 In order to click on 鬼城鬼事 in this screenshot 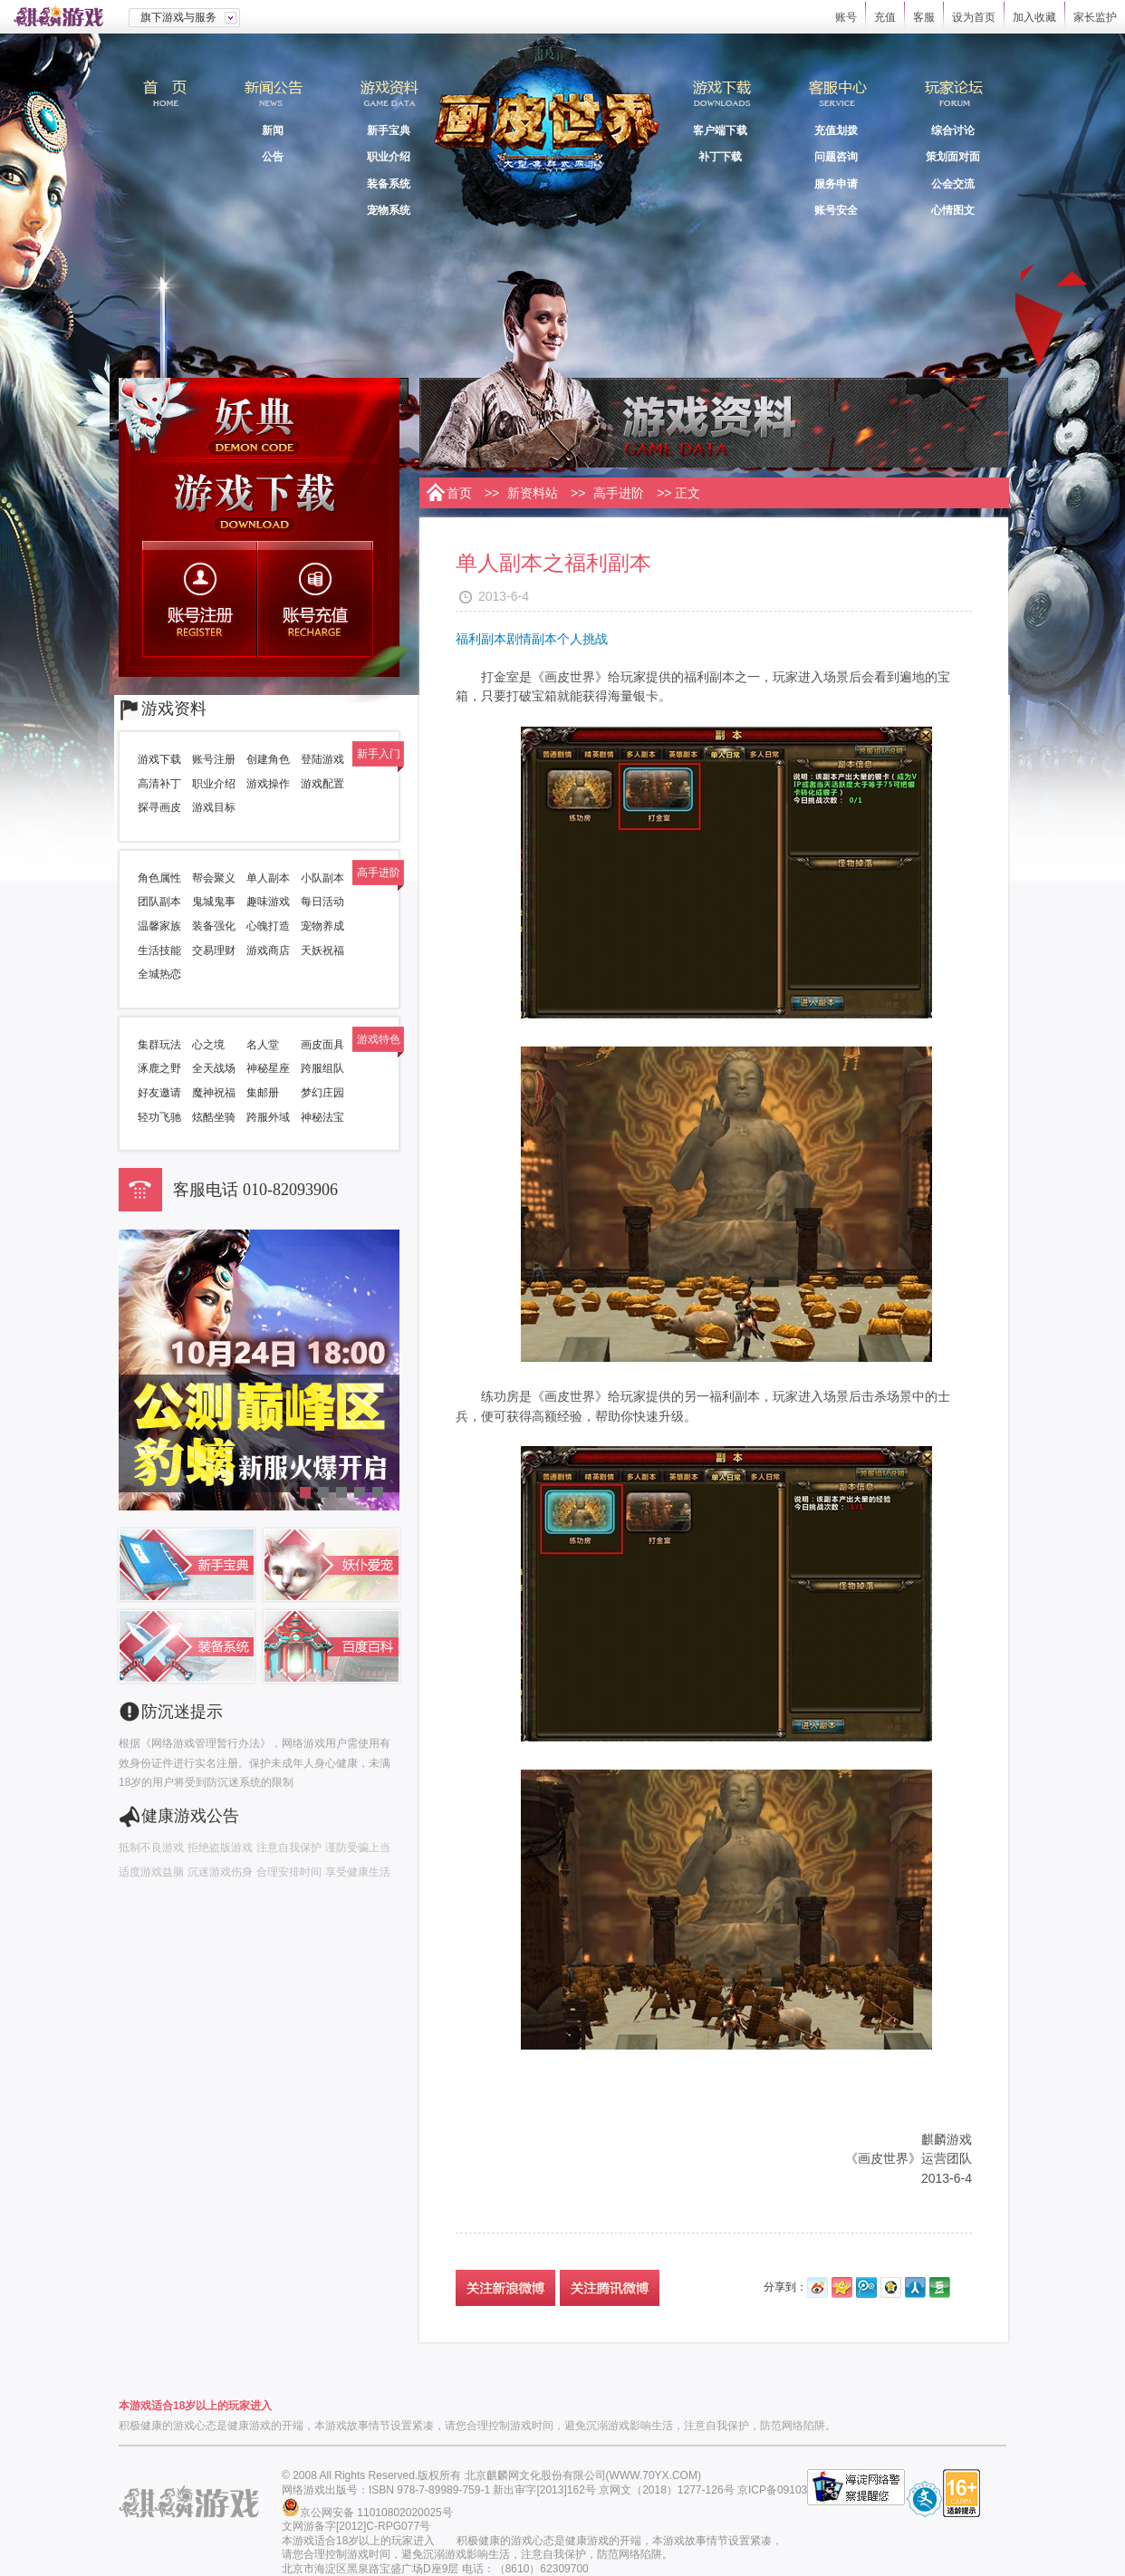, I will do `click(214, 901)`.